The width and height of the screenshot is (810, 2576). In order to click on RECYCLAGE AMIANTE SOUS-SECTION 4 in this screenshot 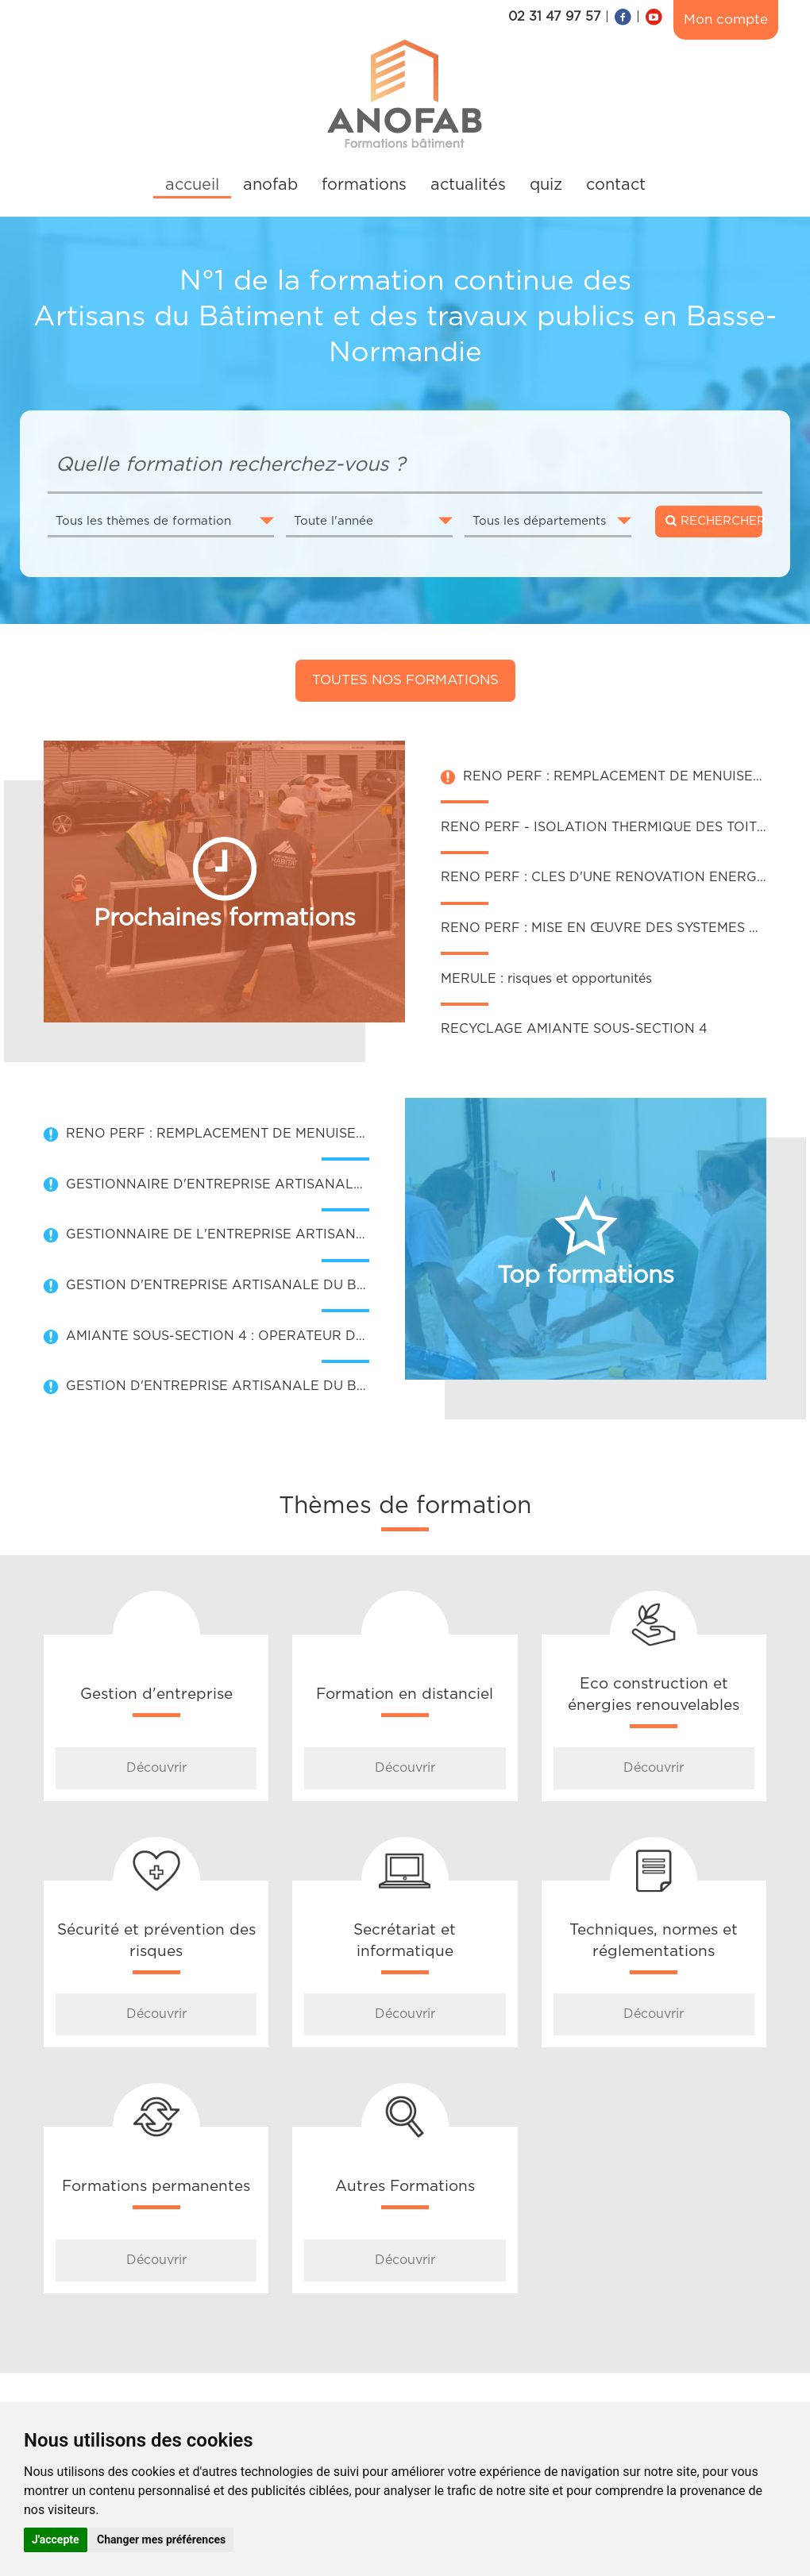, I will do `click(574, 1028)`.